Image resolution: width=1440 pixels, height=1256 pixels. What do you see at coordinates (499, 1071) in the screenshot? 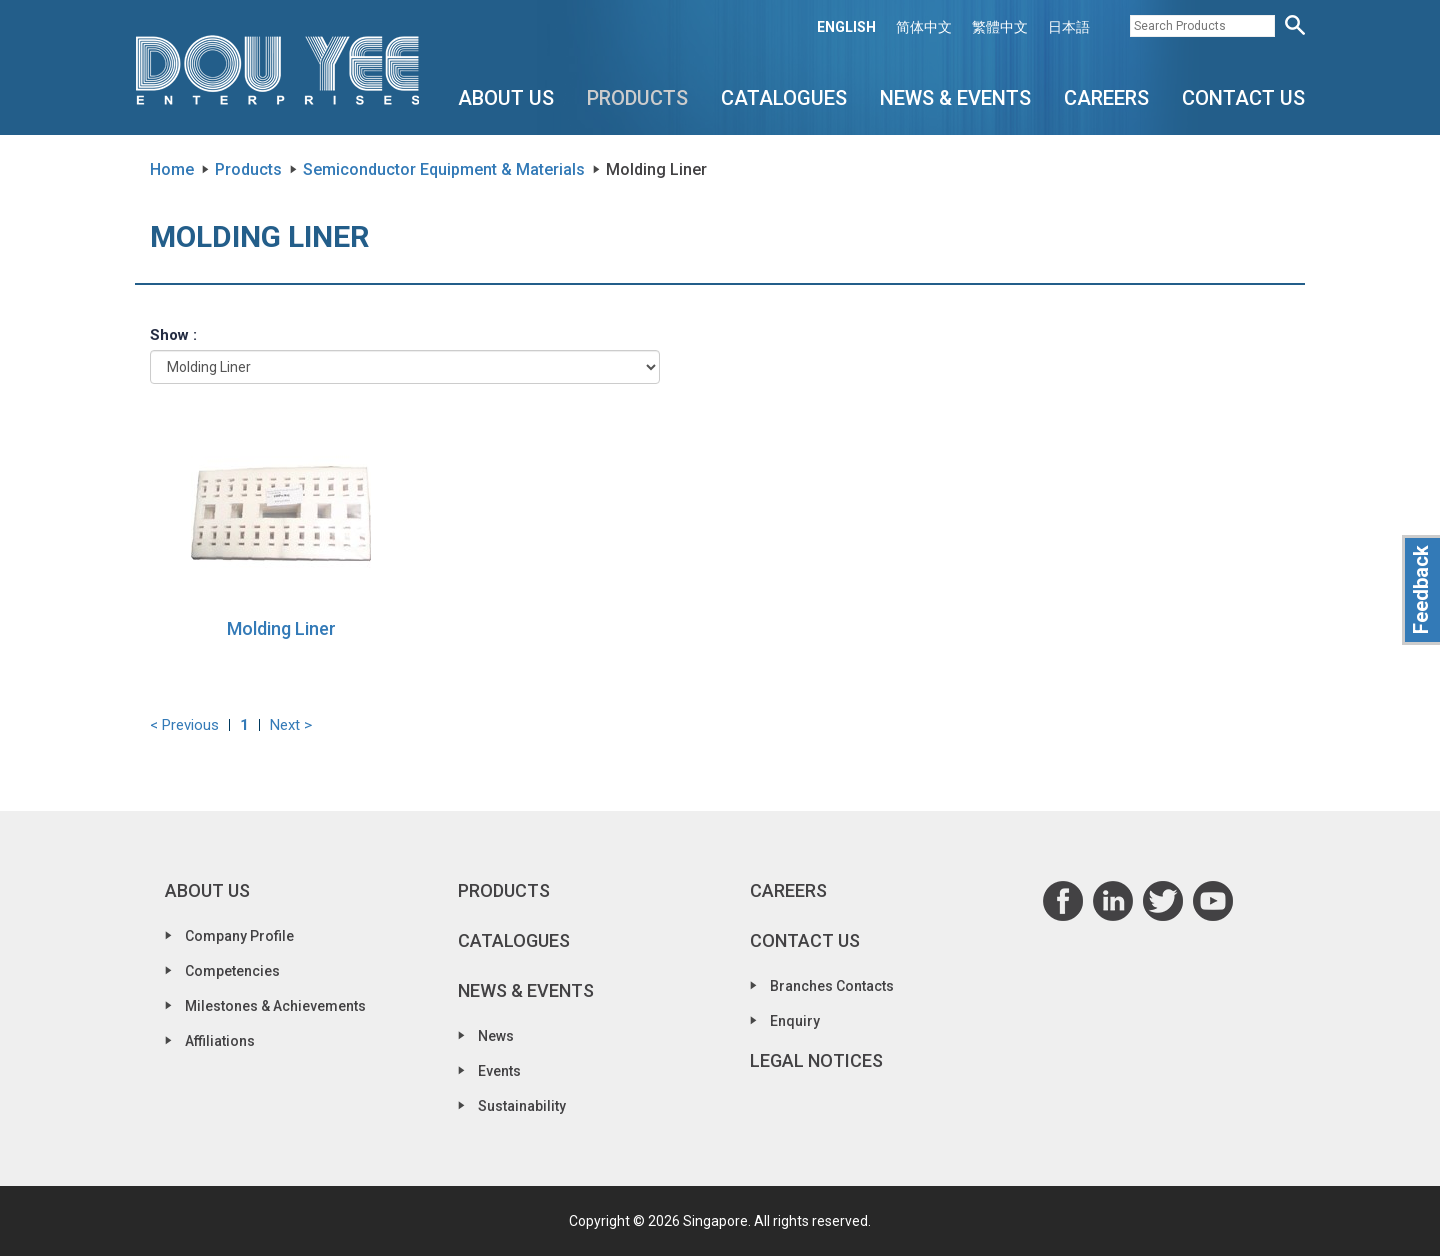
I see `Events` at bounding box center [499, 1071].